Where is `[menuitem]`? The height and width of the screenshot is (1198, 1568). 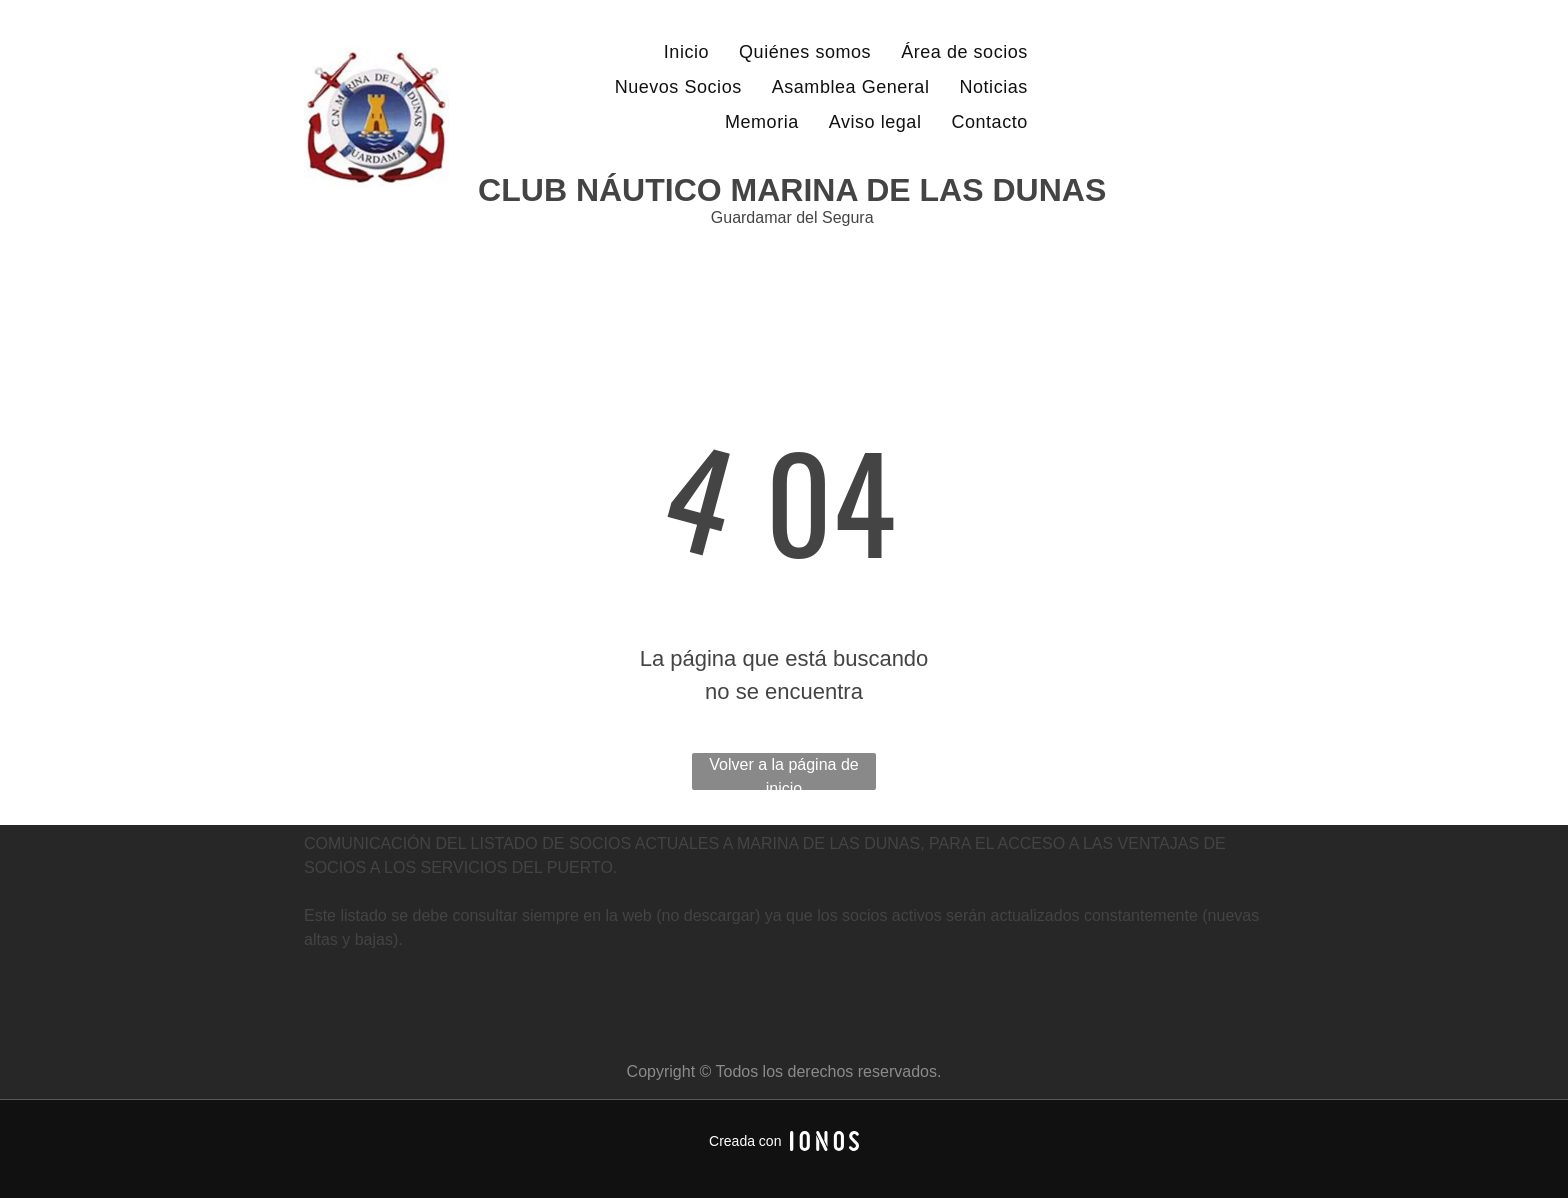
[menuitem] is located at coordinates (686, 52).